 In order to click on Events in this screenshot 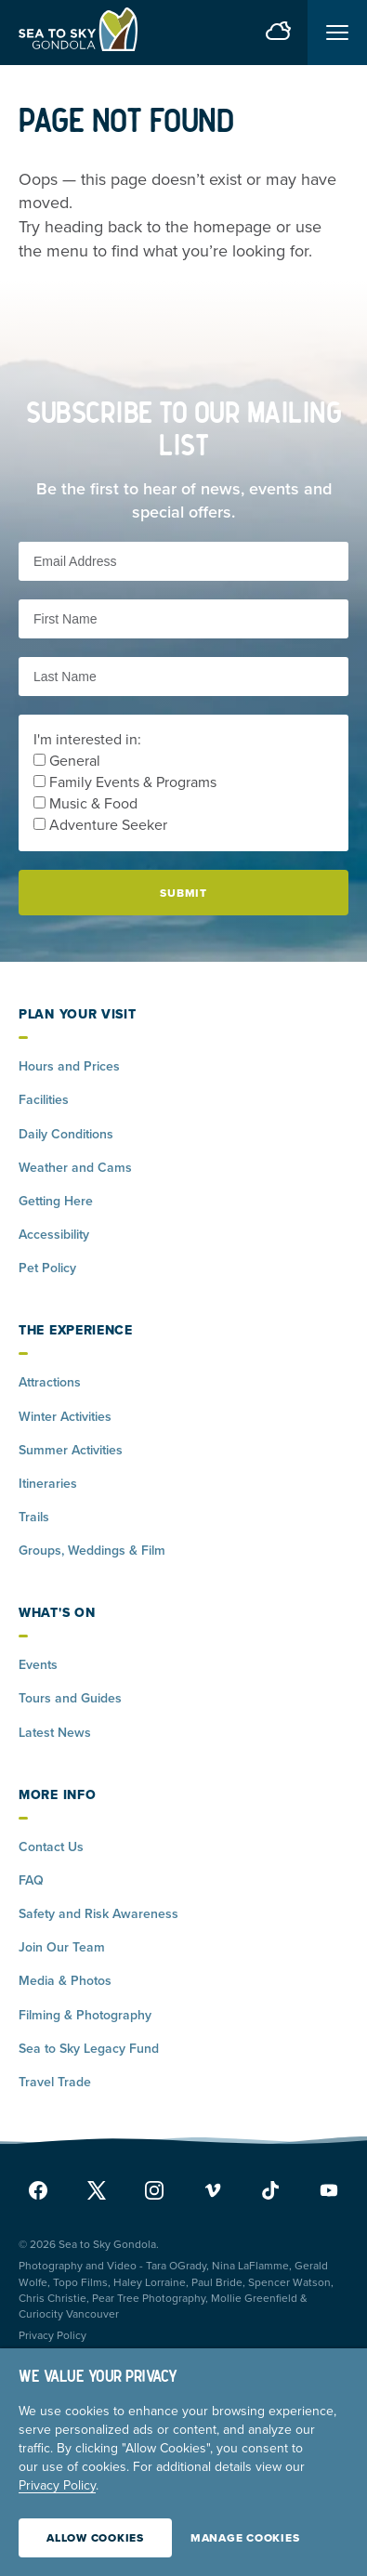, I will do `click(38, 1665)`.